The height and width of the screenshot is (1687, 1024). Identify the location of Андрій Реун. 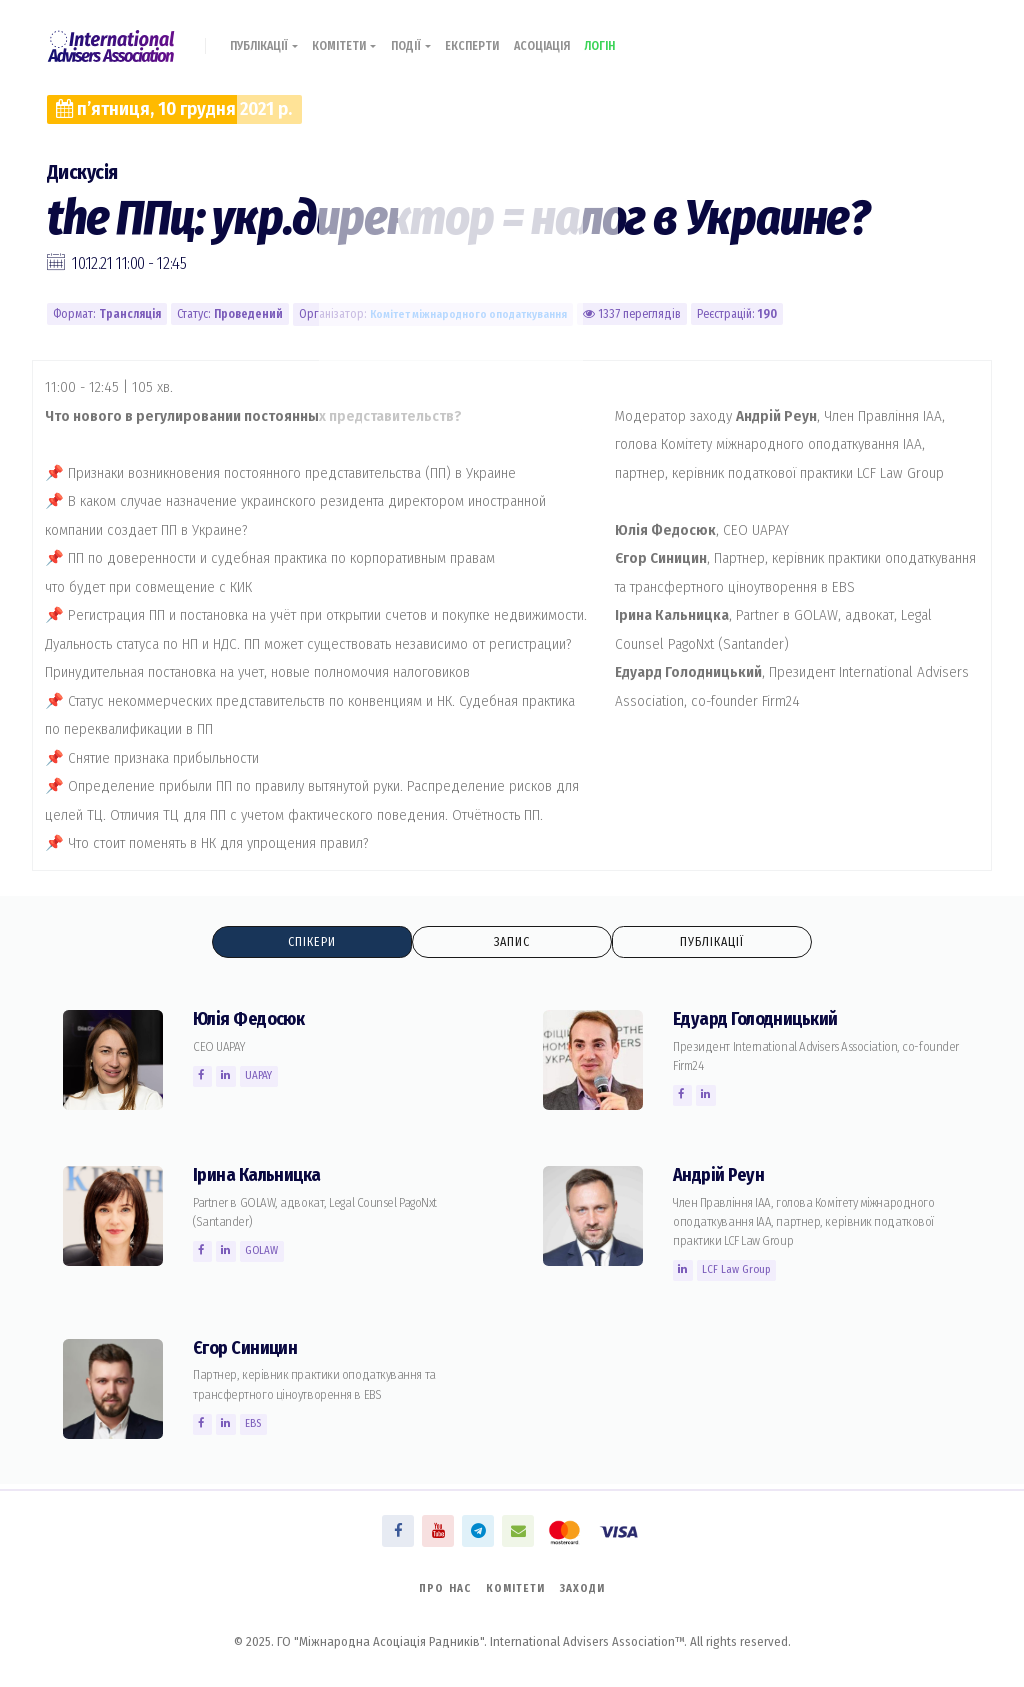
(721, 1176).